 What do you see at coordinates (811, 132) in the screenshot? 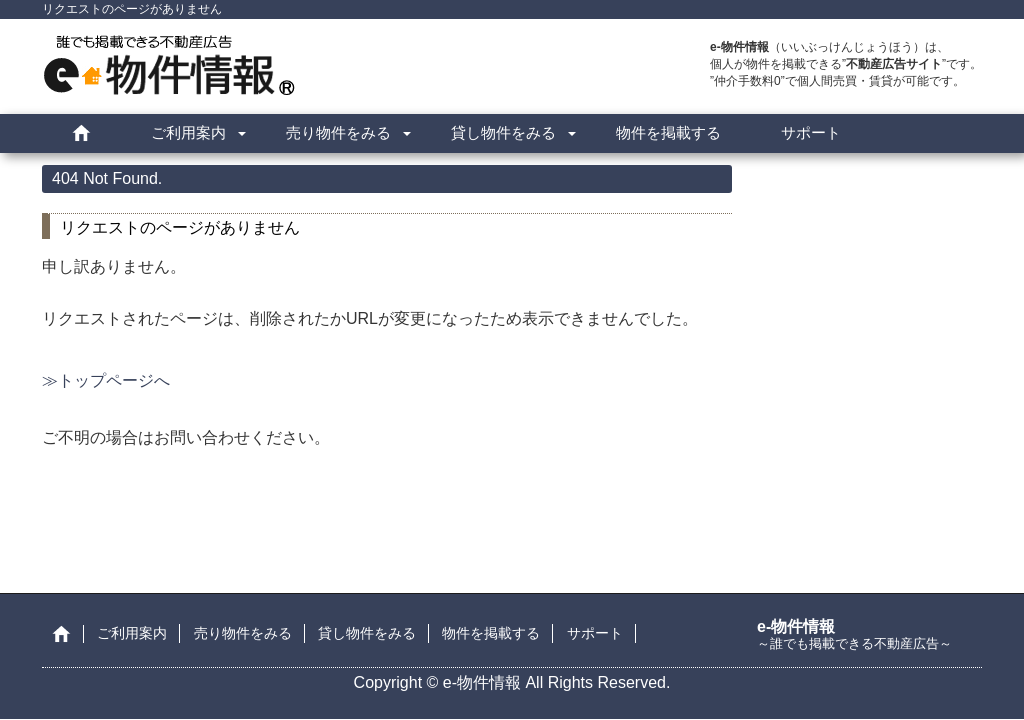
I see `サポート` at bounding box center [811, 132].